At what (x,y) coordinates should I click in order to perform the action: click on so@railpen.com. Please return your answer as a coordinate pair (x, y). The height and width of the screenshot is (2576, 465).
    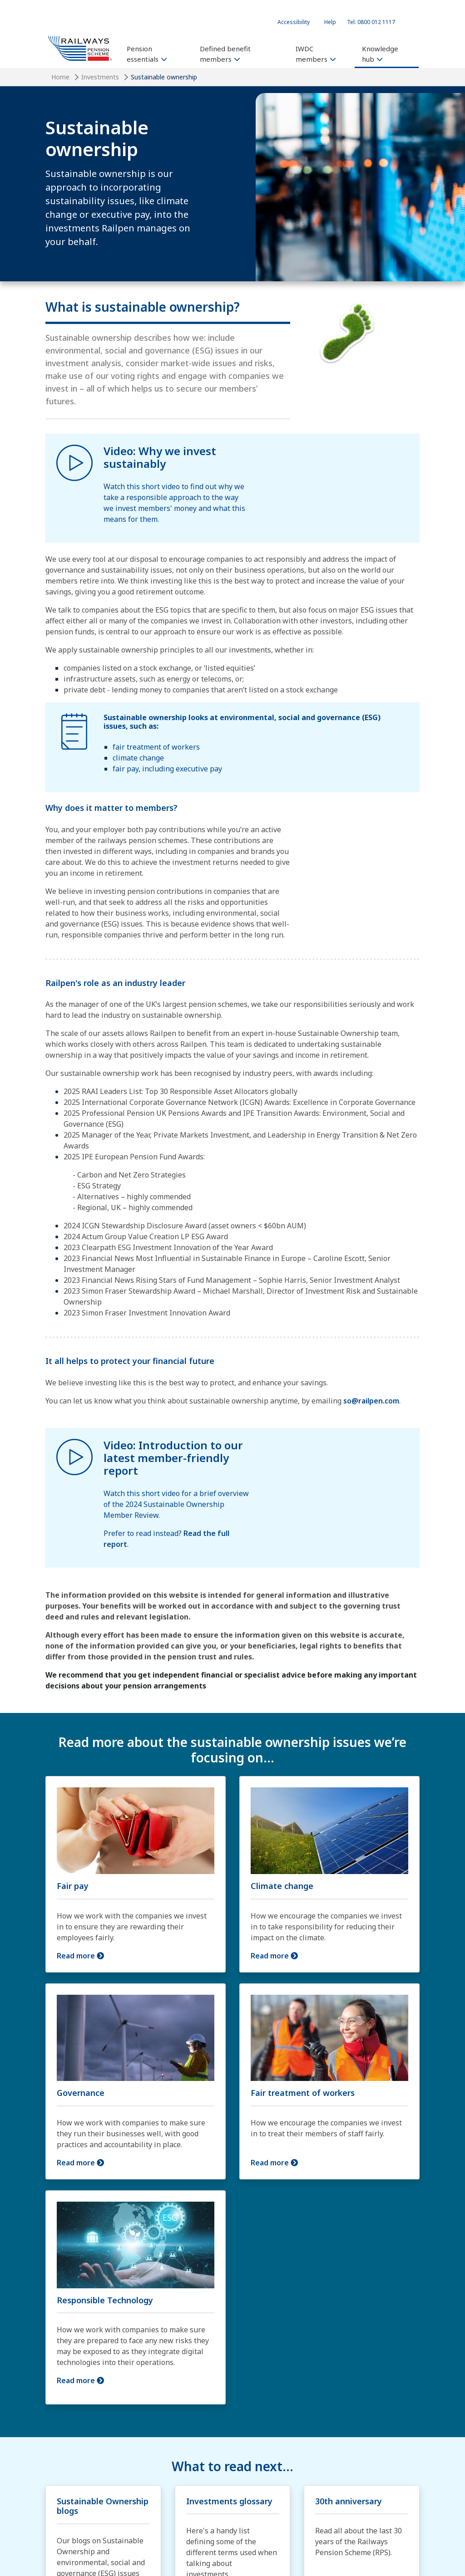
    Looking at the image, I should click on (371, 1401).